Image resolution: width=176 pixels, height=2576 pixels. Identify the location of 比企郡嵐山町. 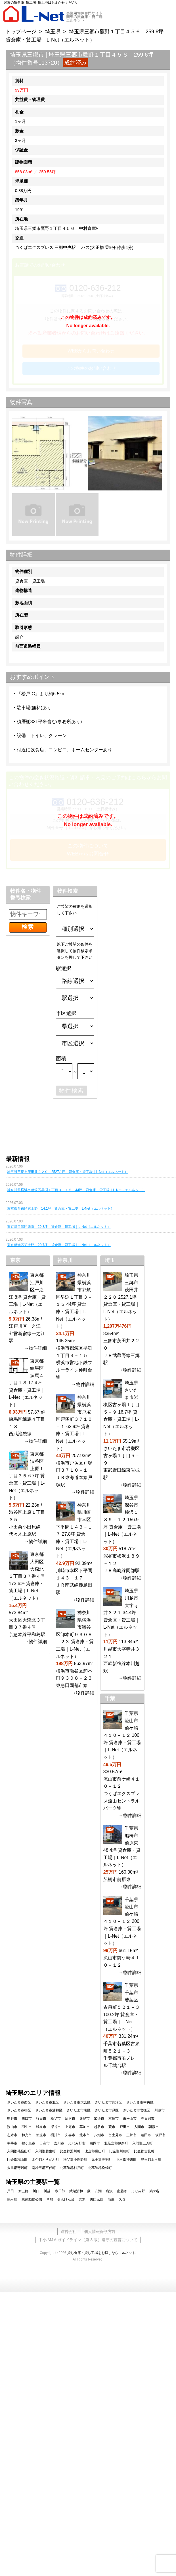
(95, 2151).